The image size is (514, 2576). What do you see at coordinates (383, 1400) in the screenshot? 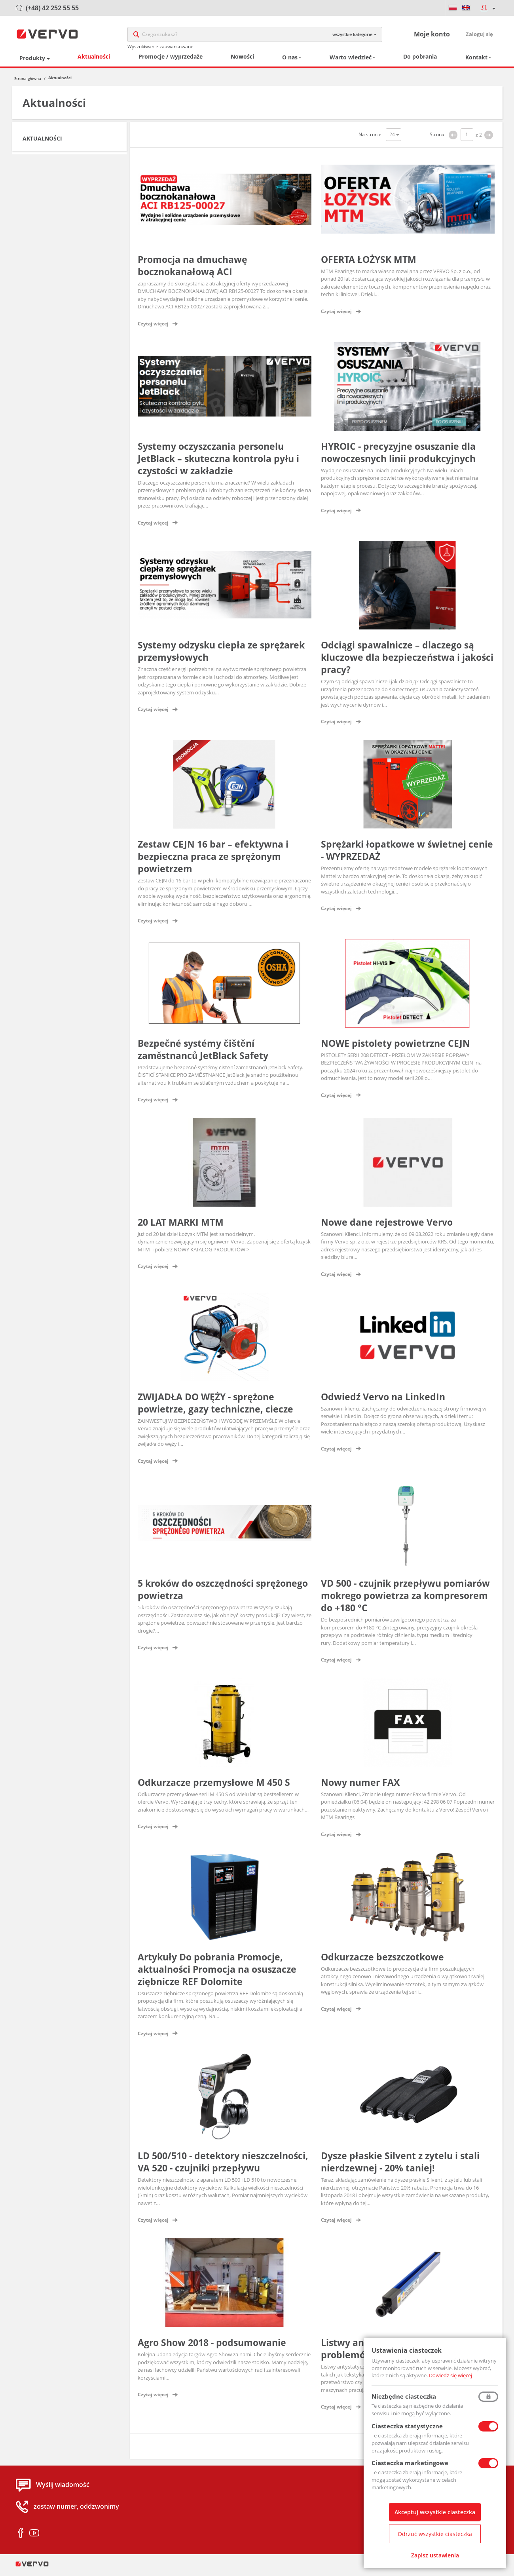
I see `Odwiedź Vervo na LinkedIn` at bounding box center [383, 1400].